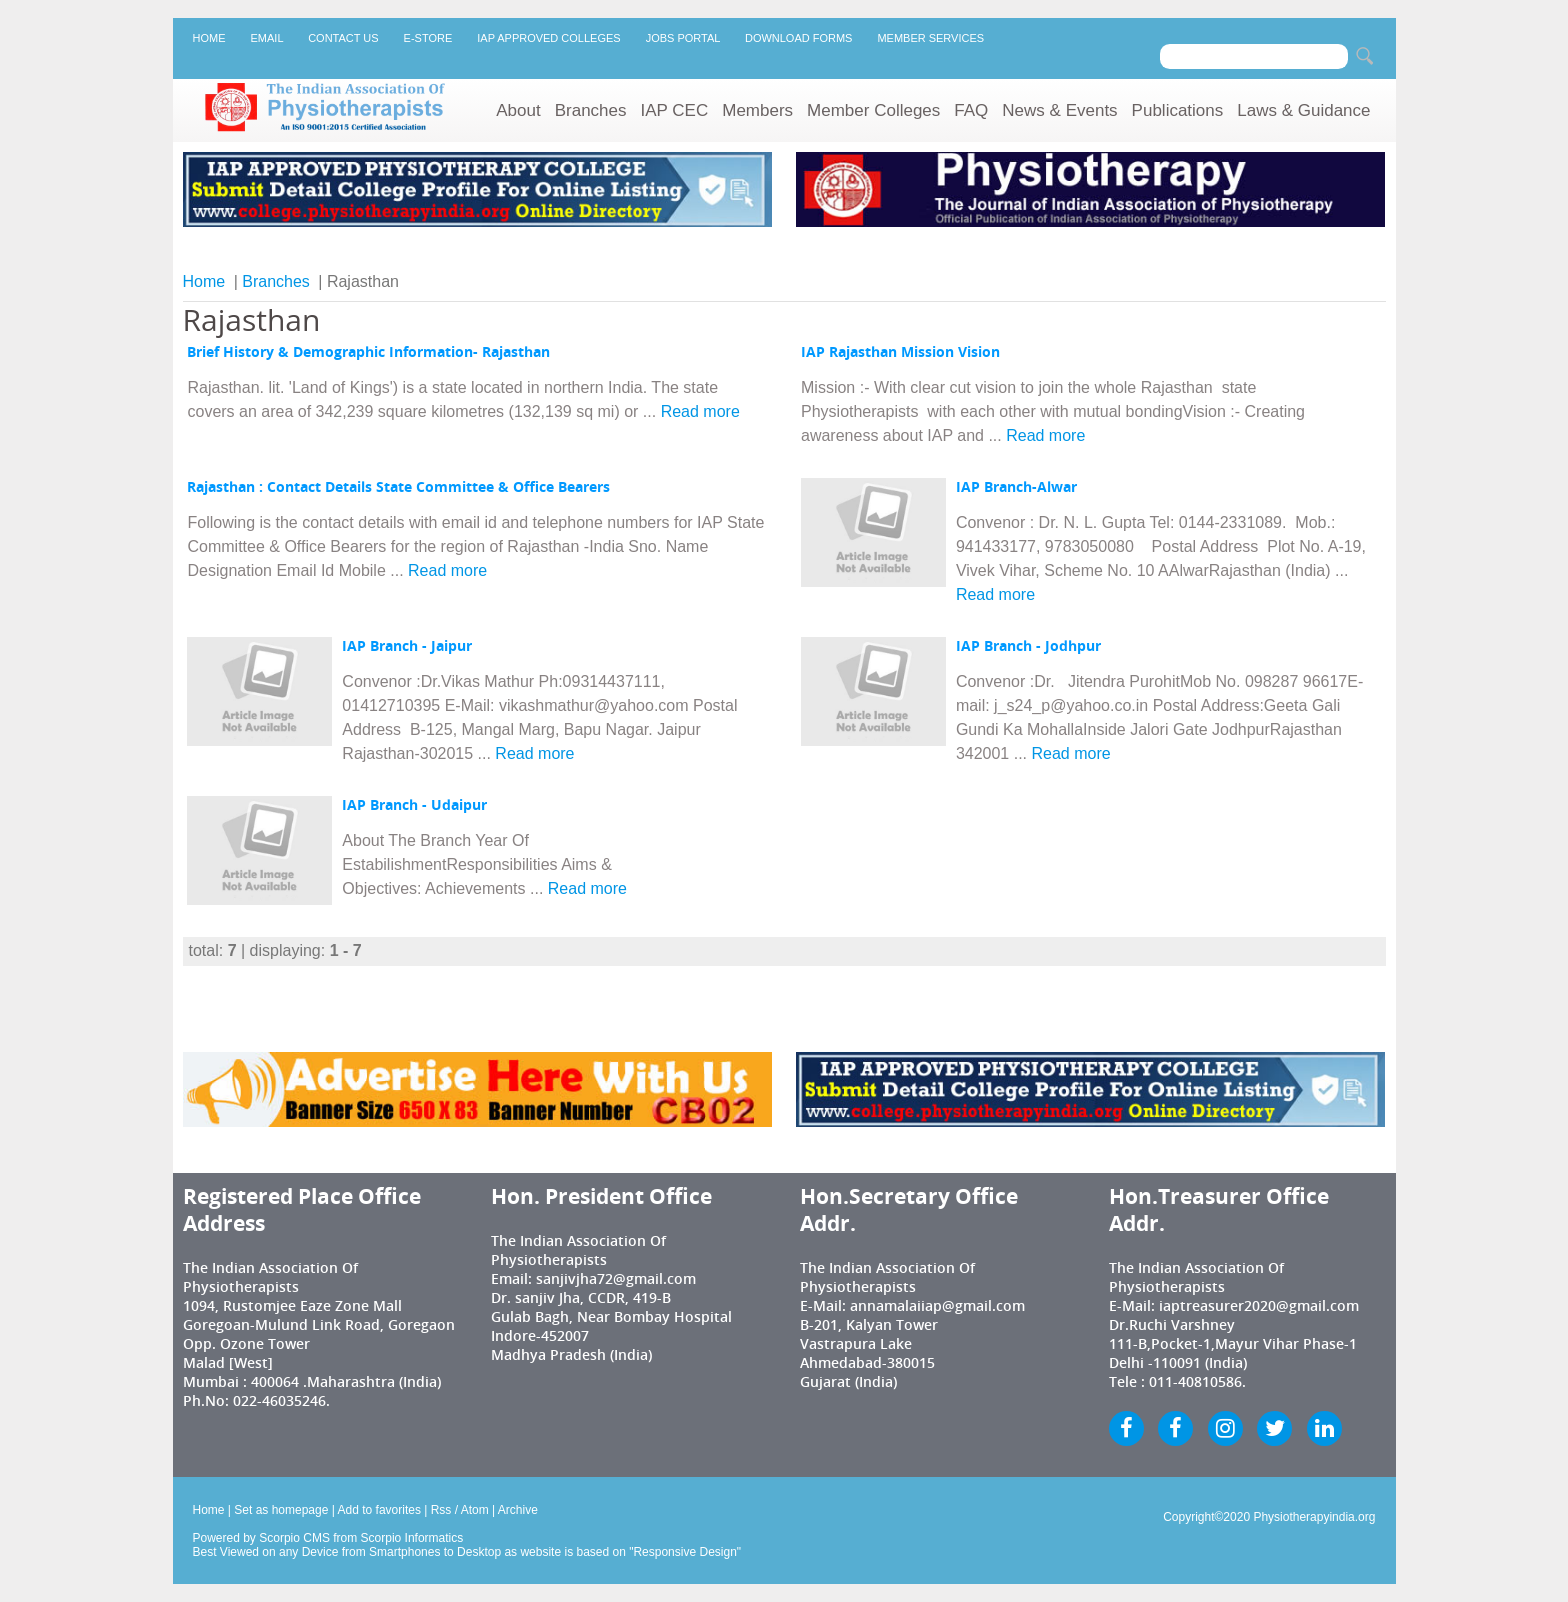 This screenshot has height=1602, width=1568. Describe the element at coordinates (412, 1538) in the screenshot. I see `Scorpio Informatics` at that location.